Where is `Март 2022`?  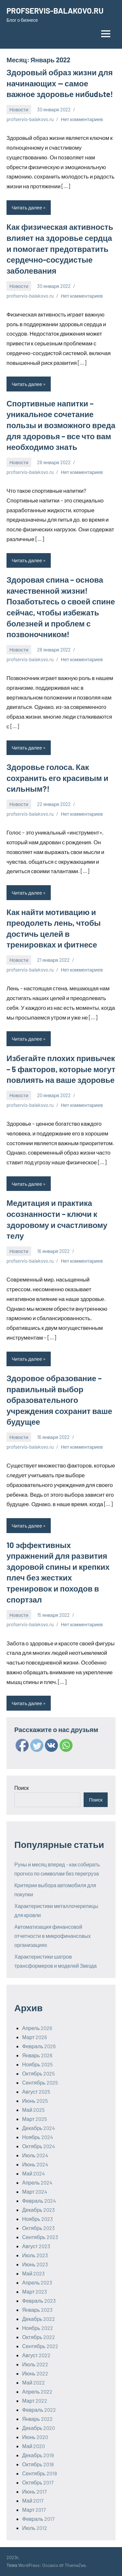 Март 2022 is located at coordinates (34, 2400).